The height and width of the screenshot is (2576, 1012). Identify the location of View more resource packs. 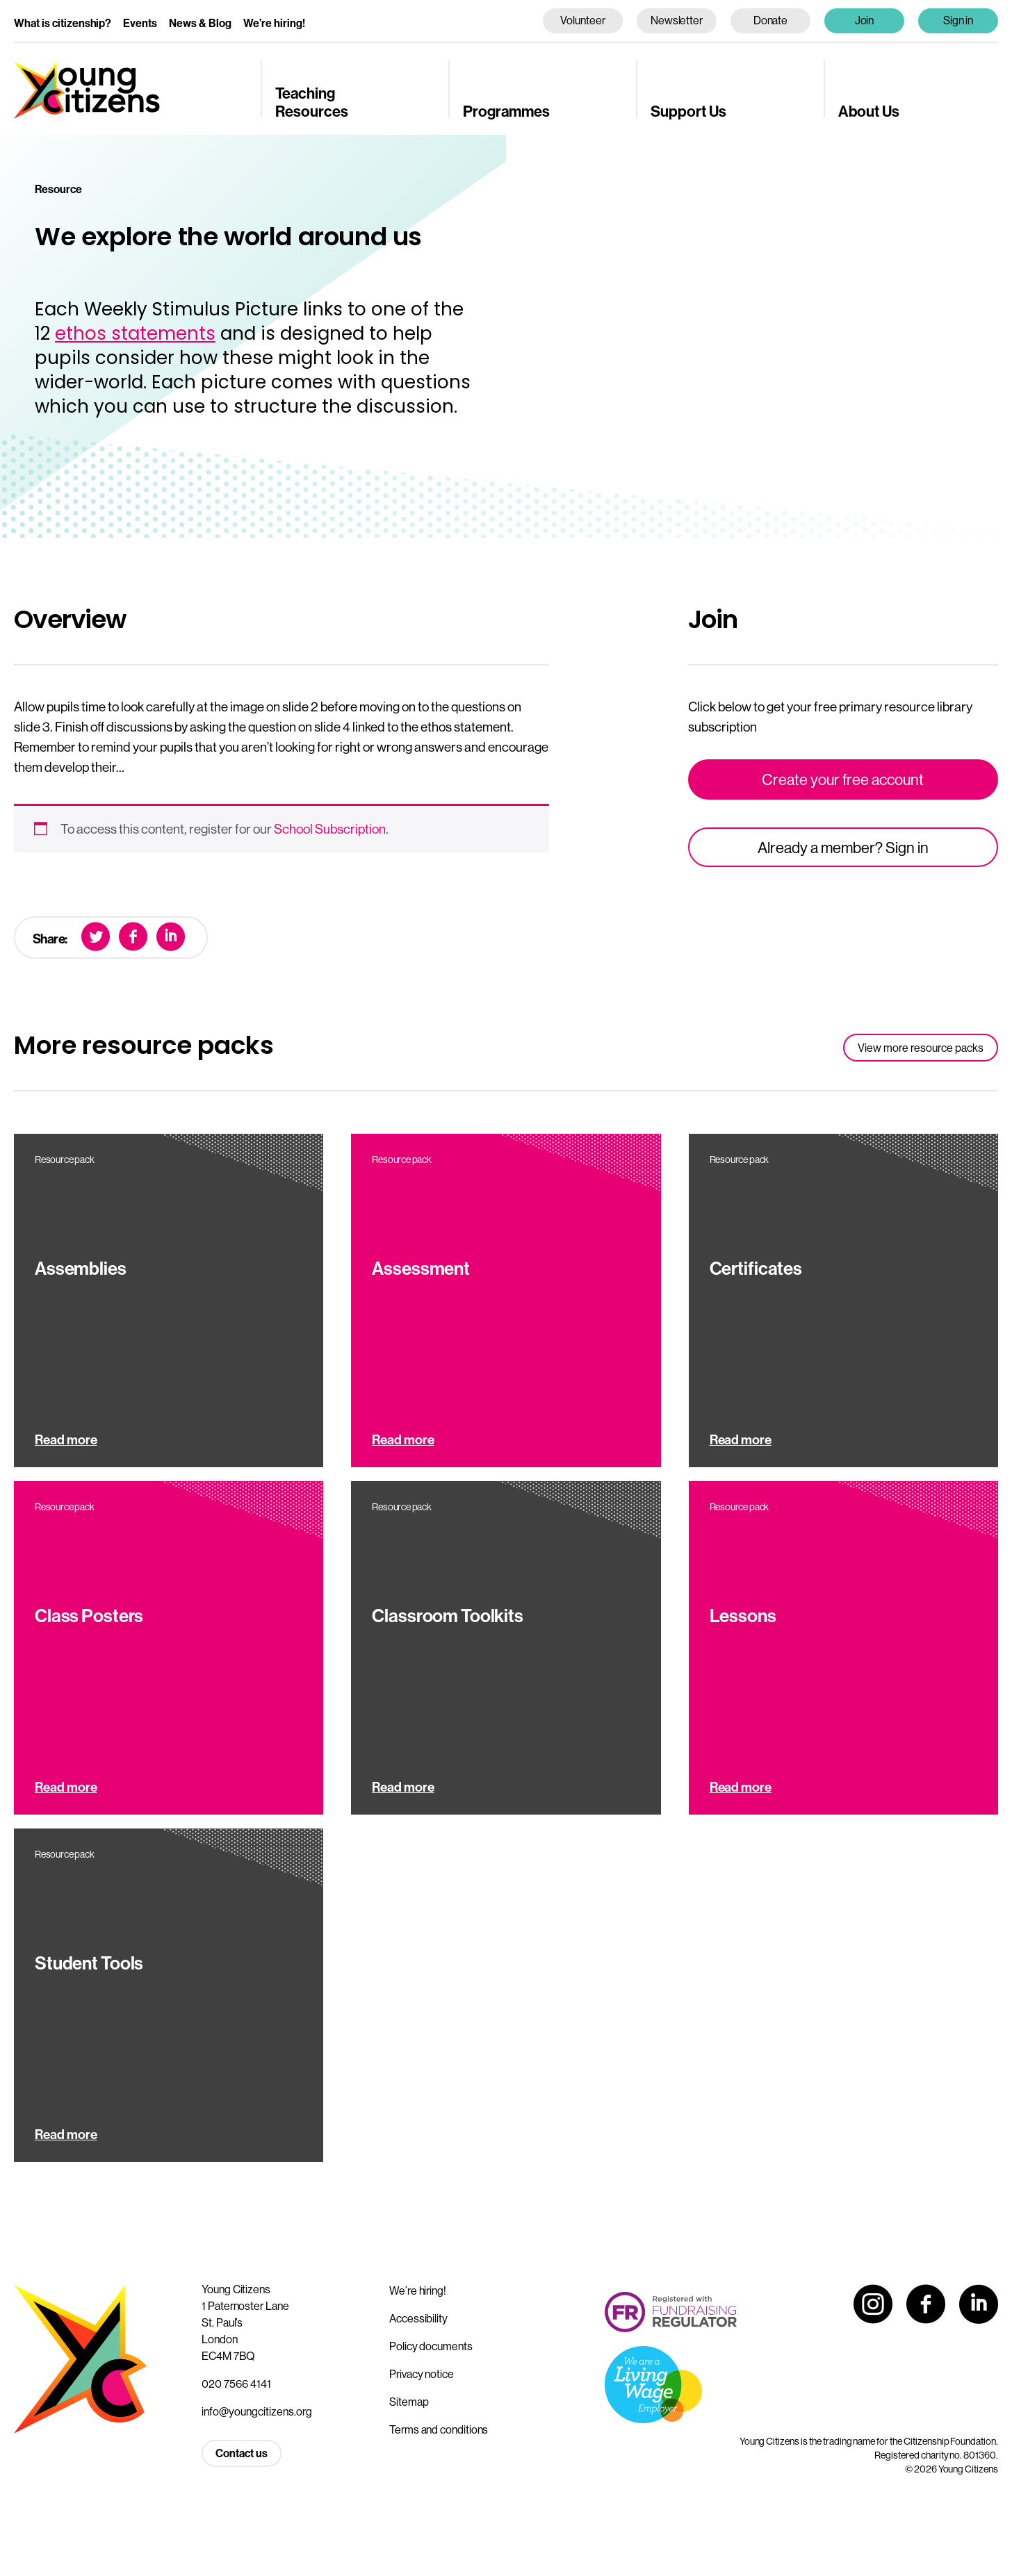
(921, 1048).